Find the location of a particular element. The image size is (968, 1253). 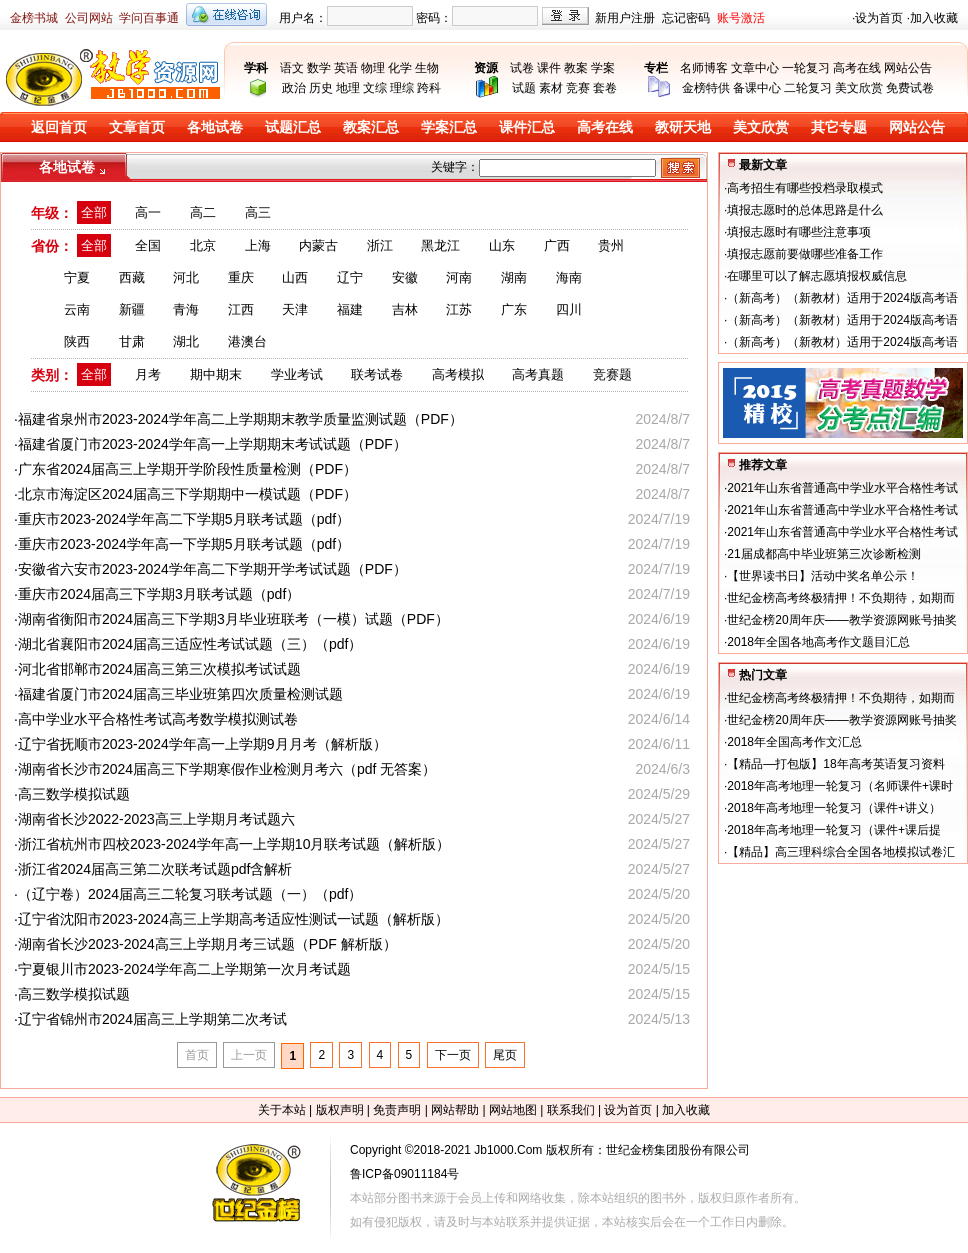

陕西 is located at coordinates (77, 341).